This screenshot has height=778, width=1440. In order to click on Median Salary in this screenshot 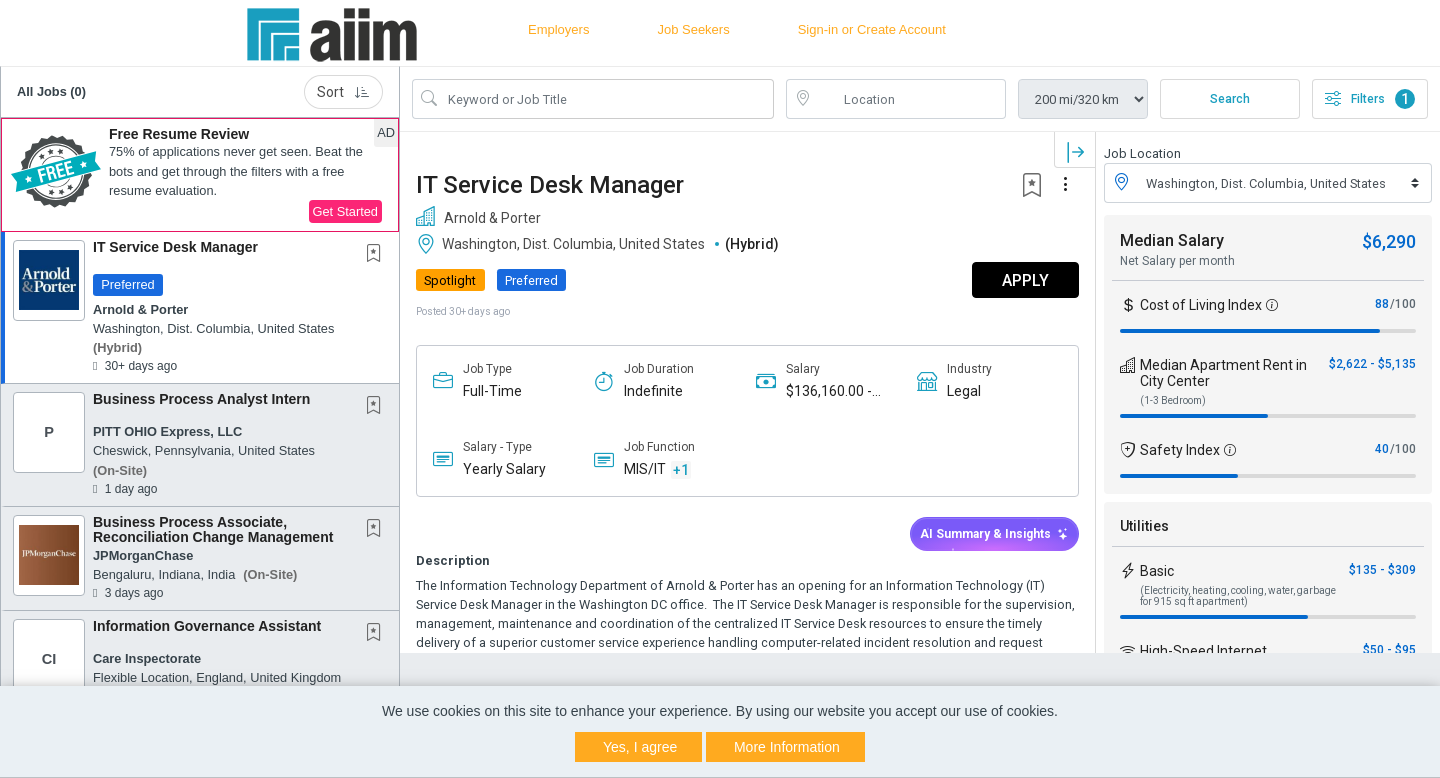, I will do `click(1172, 240)`.